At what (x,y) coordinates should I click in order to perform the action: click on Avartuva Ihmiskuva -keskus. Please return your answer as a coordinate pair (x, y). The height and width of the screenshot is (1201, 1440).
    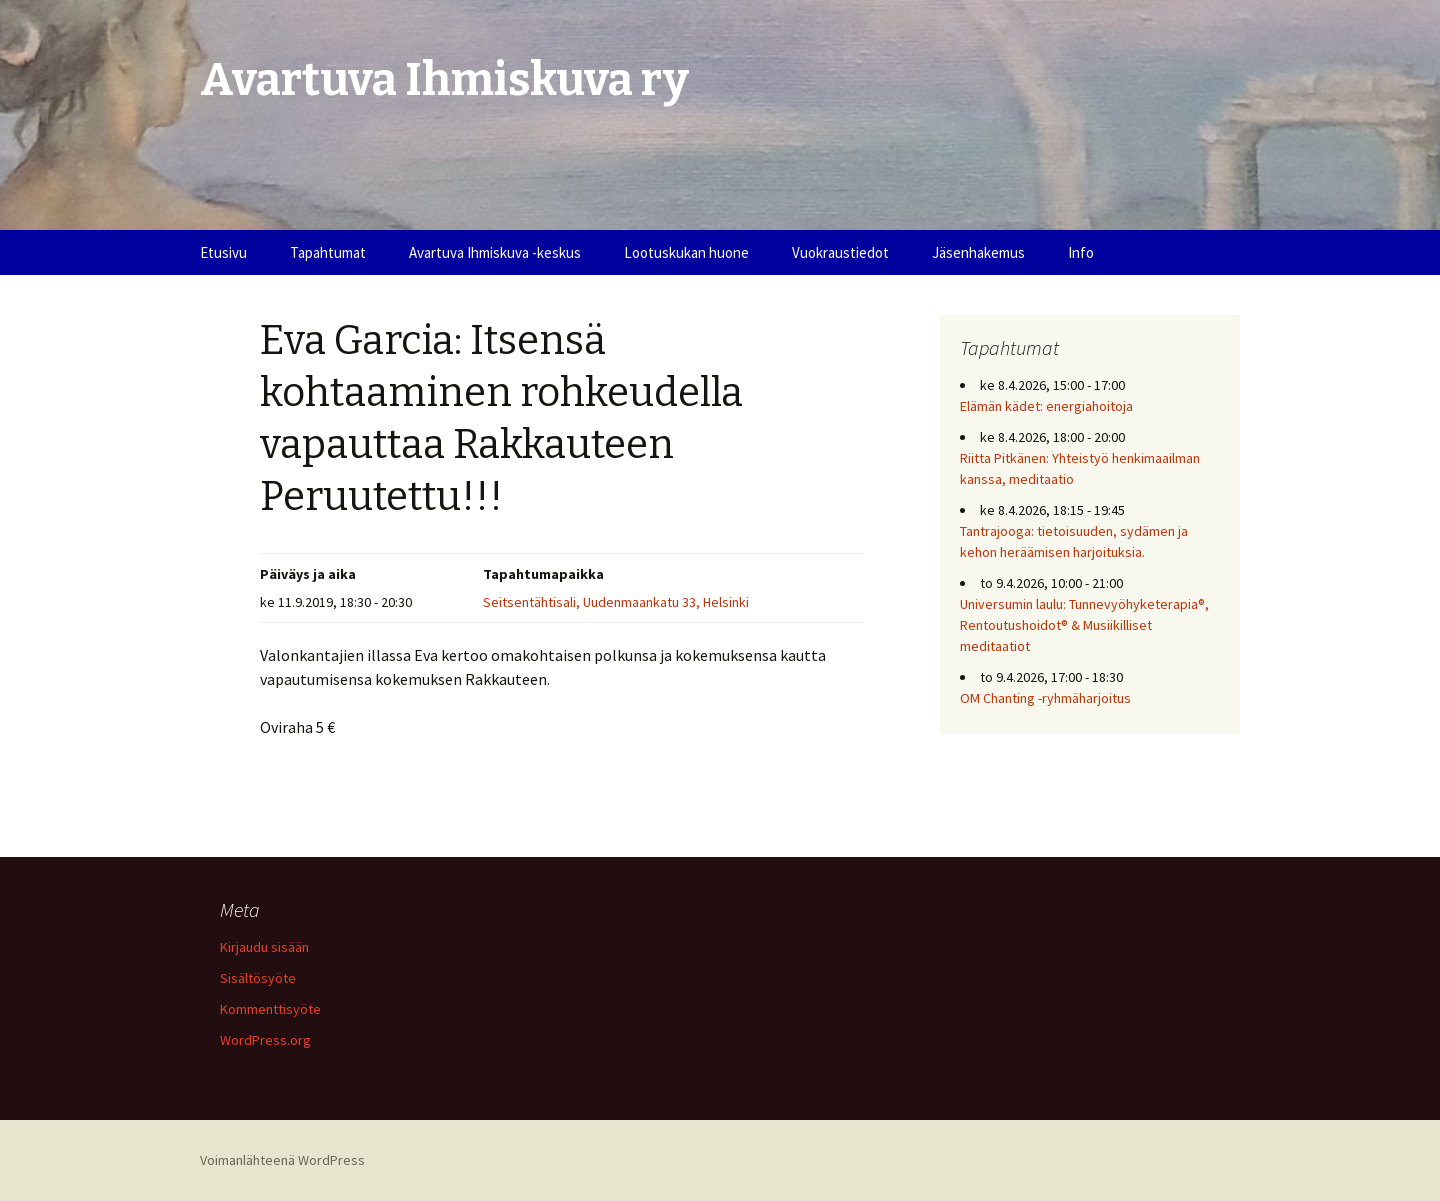
    Looking at the image, I should click on (495, 252).